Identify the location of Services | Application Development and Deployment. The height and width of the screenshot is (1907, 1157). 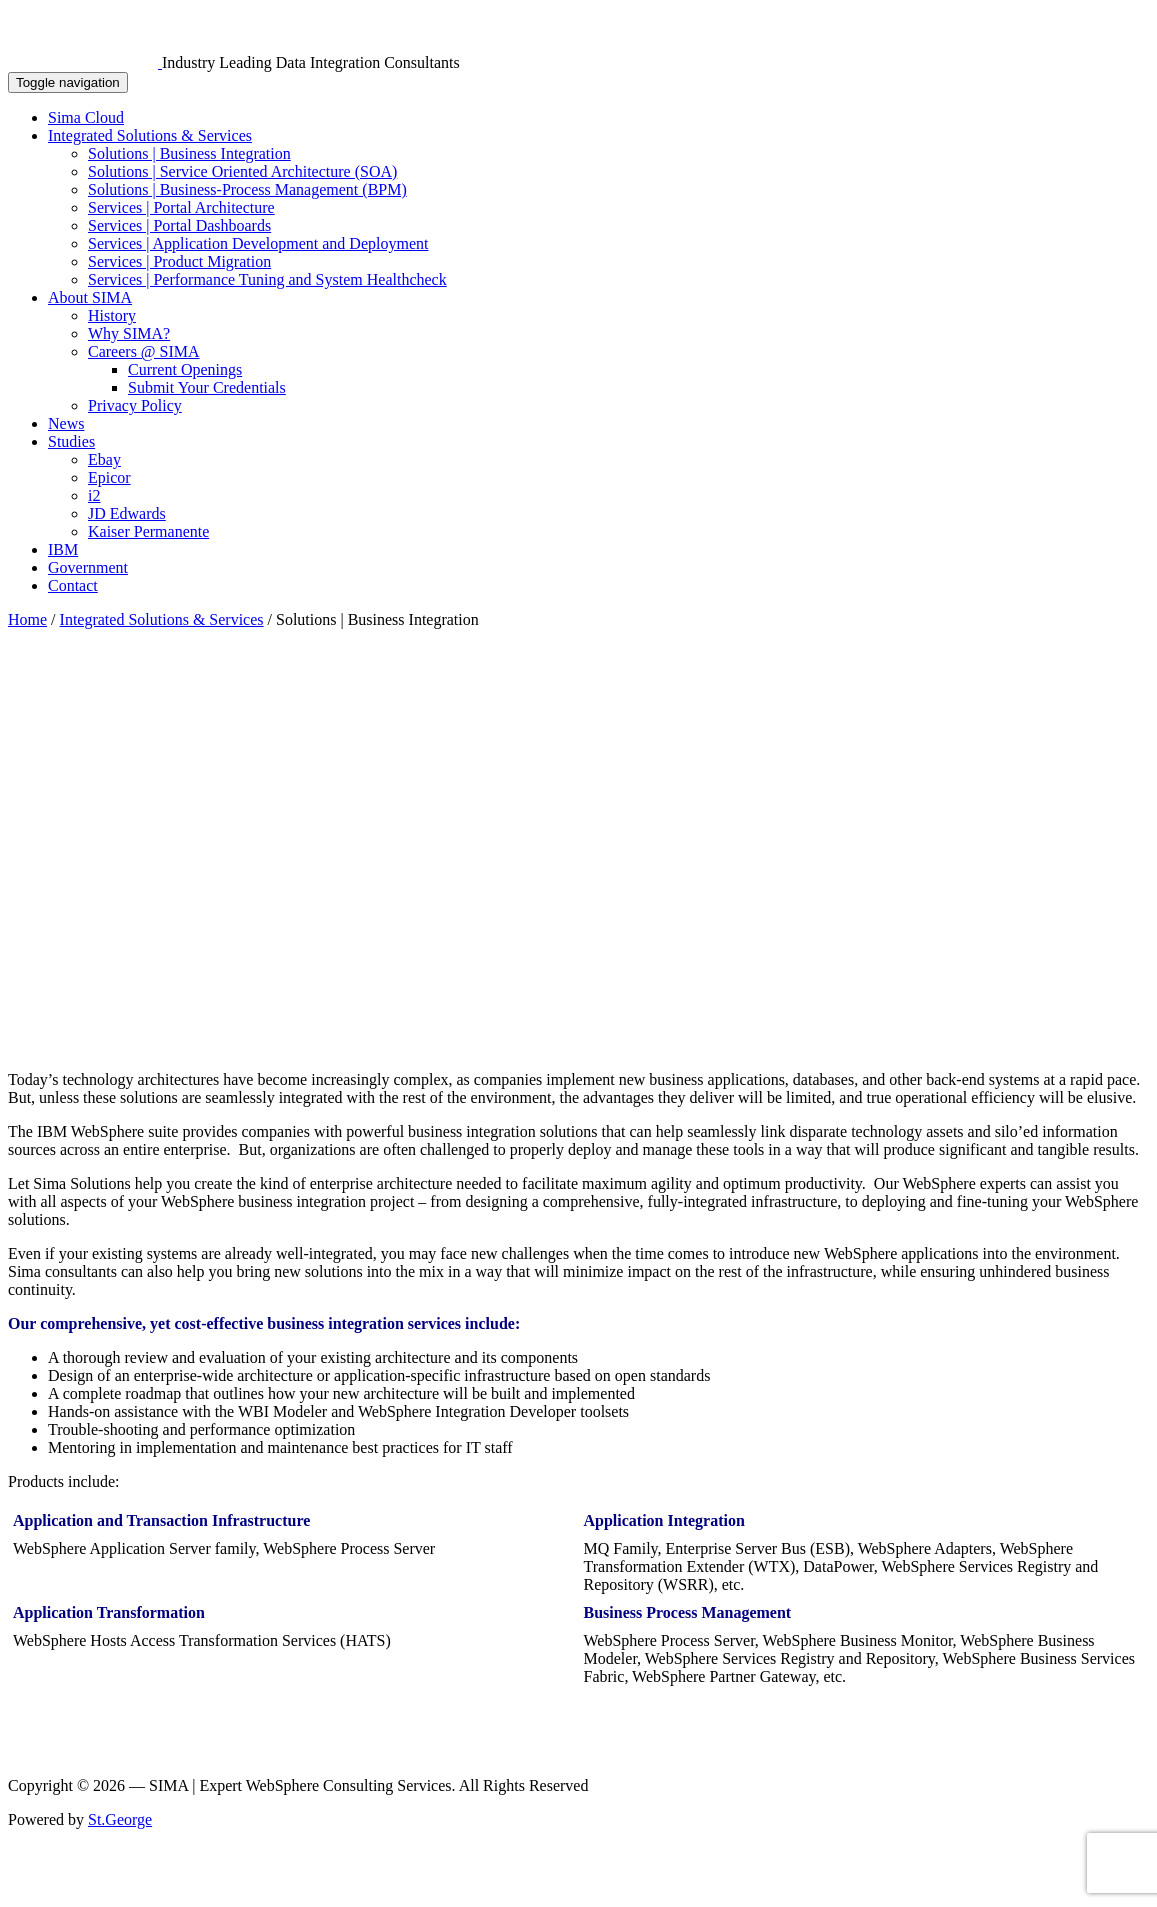
(258, 243).